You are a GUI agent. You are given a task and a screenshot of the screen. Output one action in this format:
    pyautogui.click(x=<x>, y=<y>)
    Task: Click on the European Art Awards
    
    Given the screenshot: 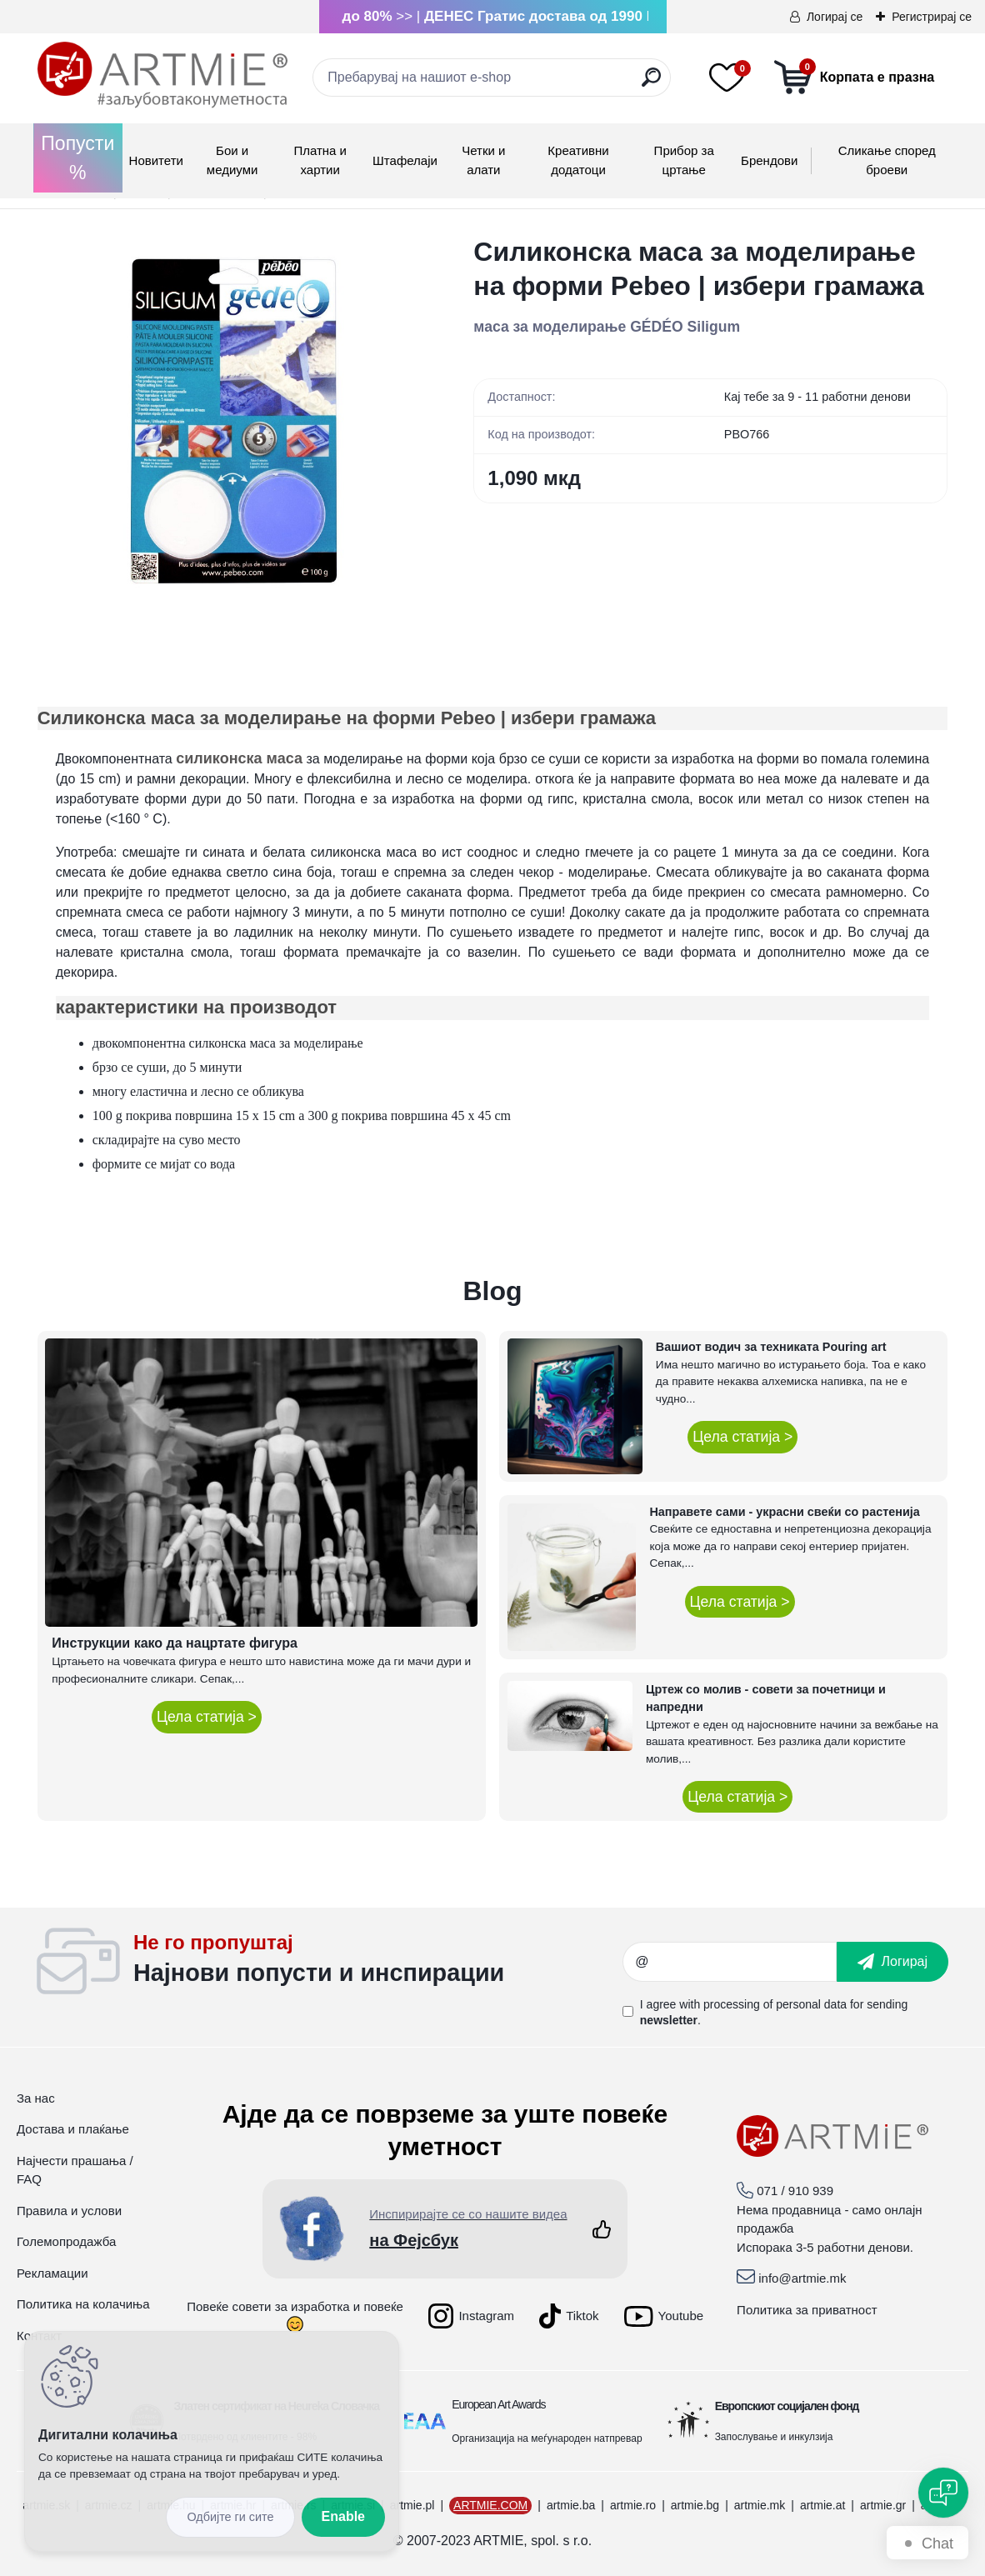 What is the action you would take?
    pyautogui.click(x=498, y=2404)
    